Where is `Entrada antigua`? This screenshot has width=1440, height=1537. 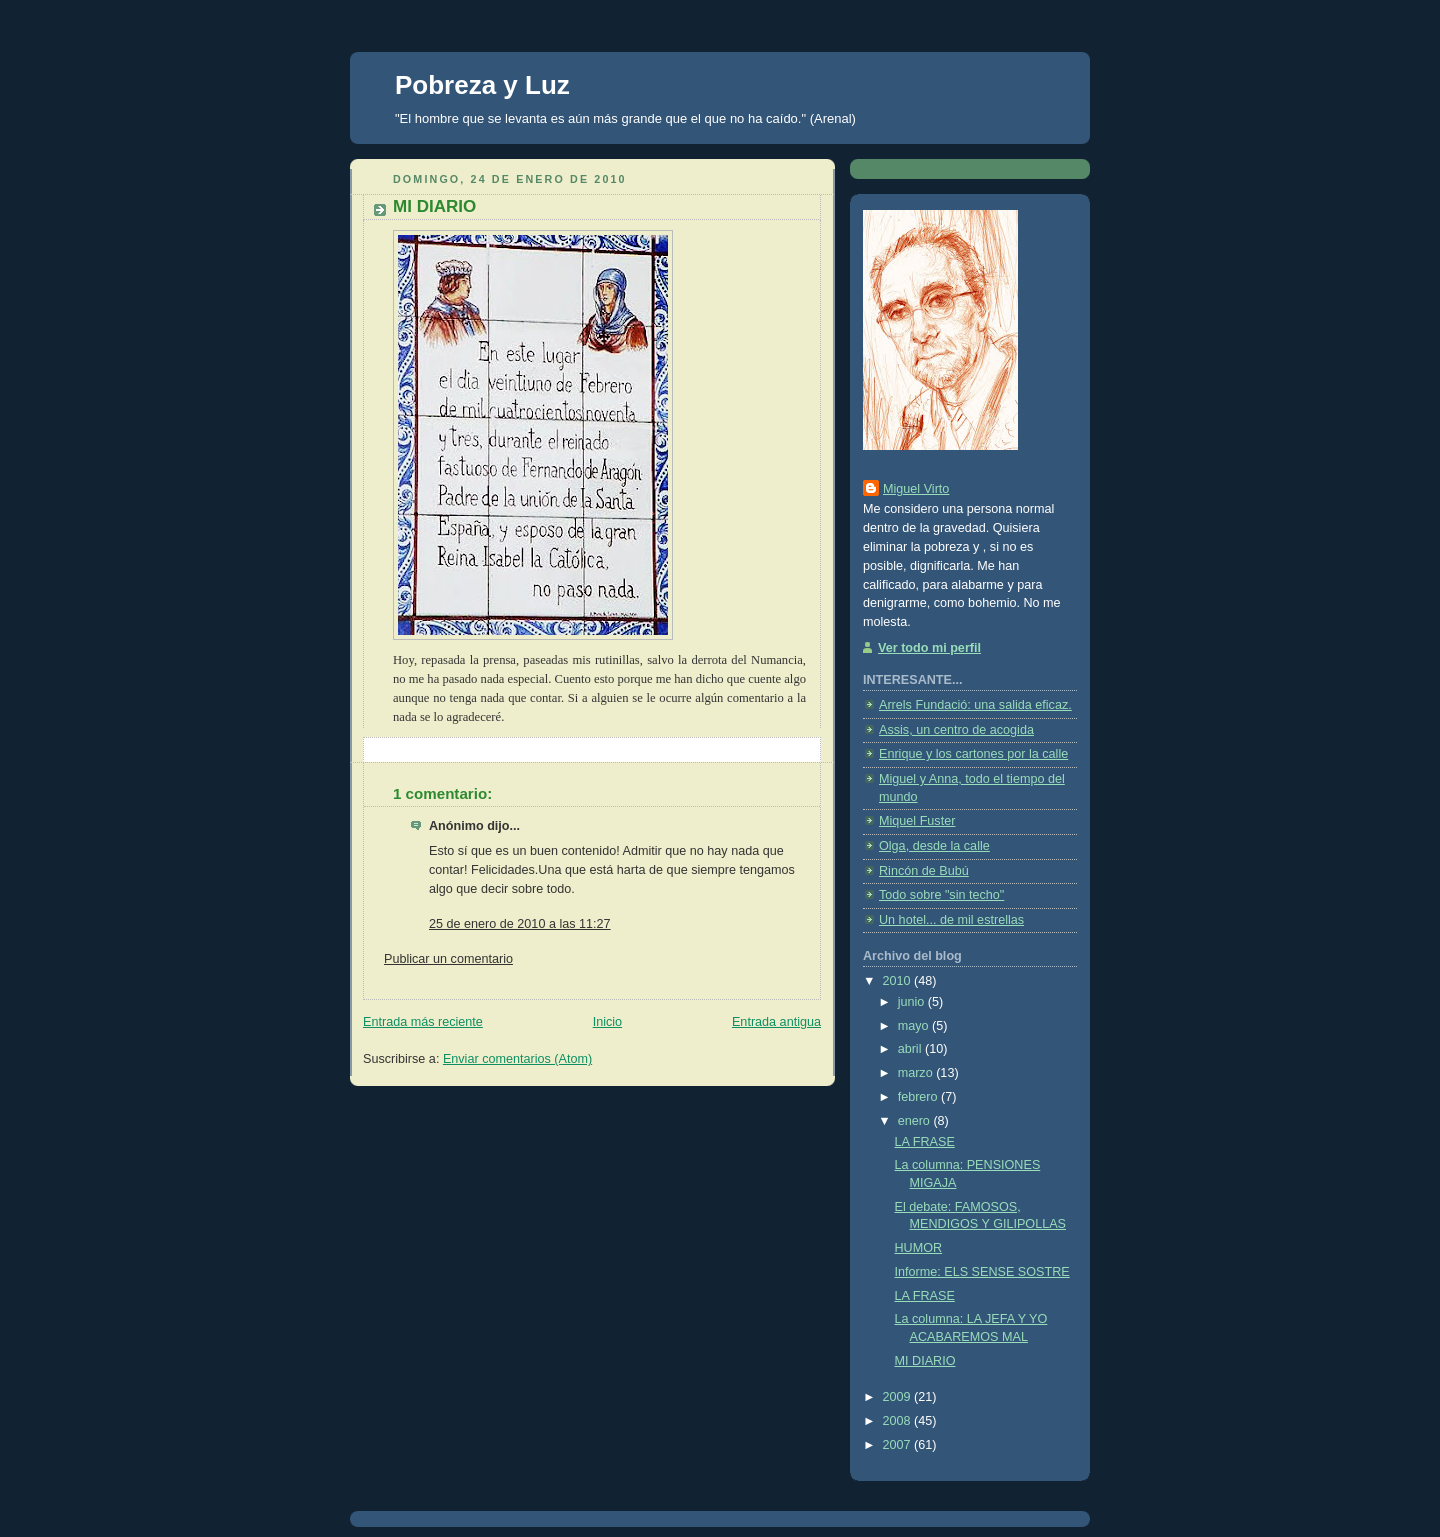 Entrada antigua is located at coordinates (776, 1022).